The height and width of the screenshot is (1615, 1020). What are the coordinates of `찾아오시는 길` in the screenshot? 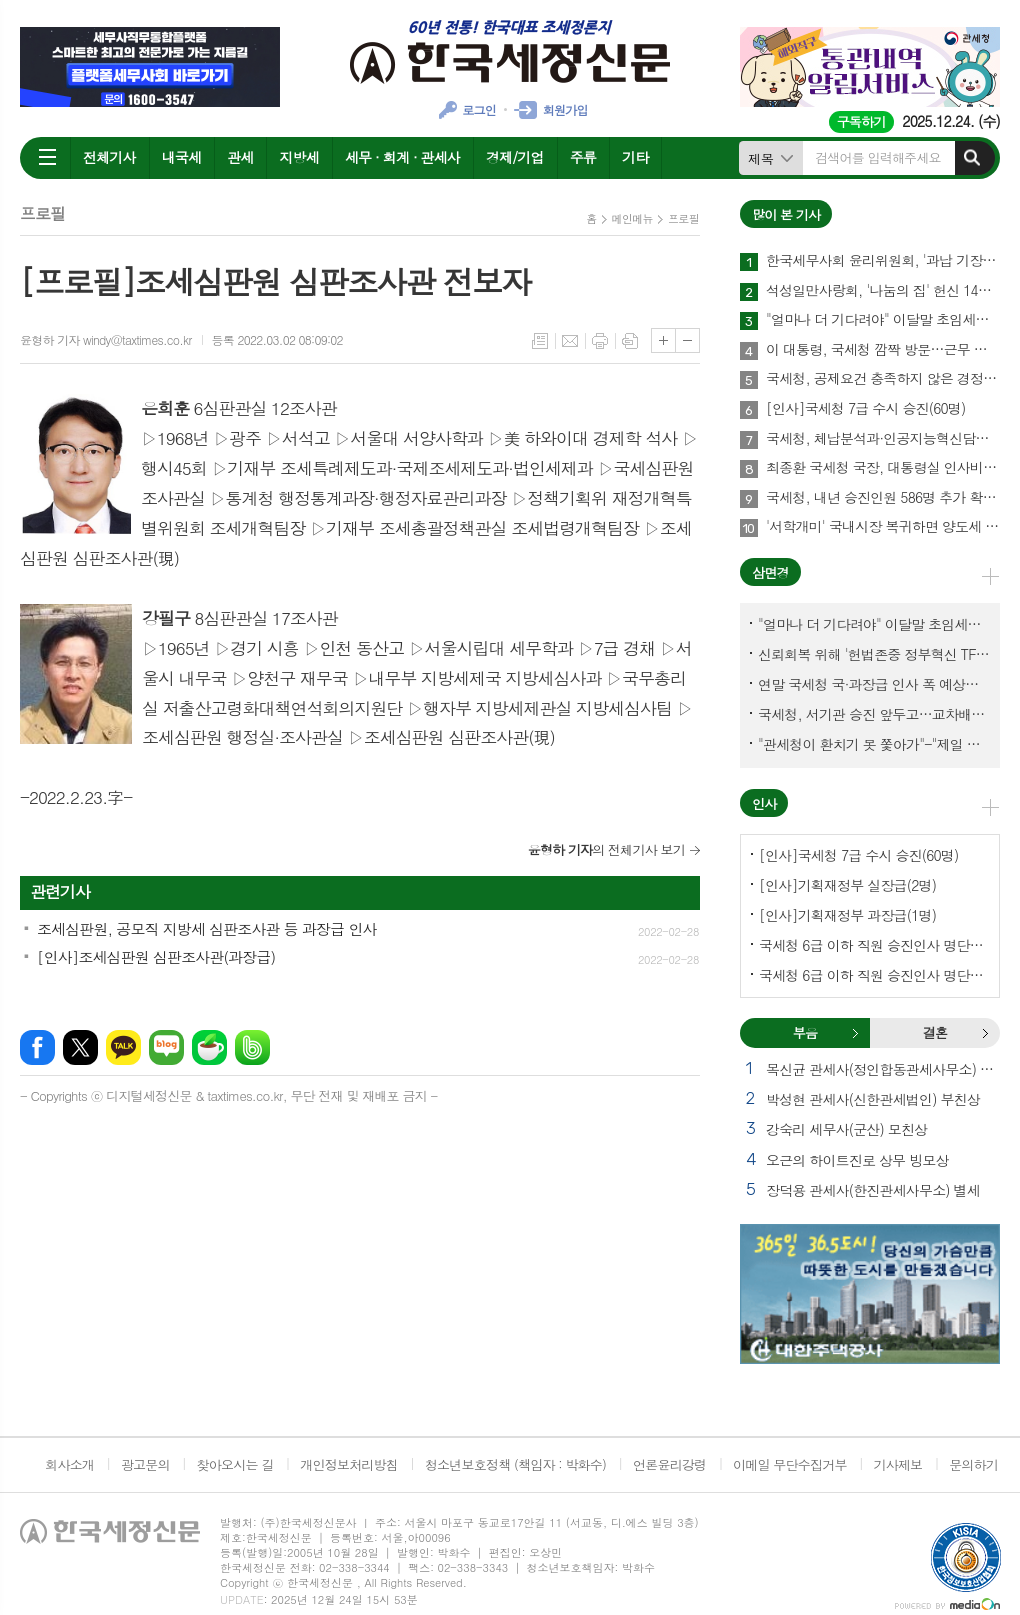 It's located at (235, 1464).